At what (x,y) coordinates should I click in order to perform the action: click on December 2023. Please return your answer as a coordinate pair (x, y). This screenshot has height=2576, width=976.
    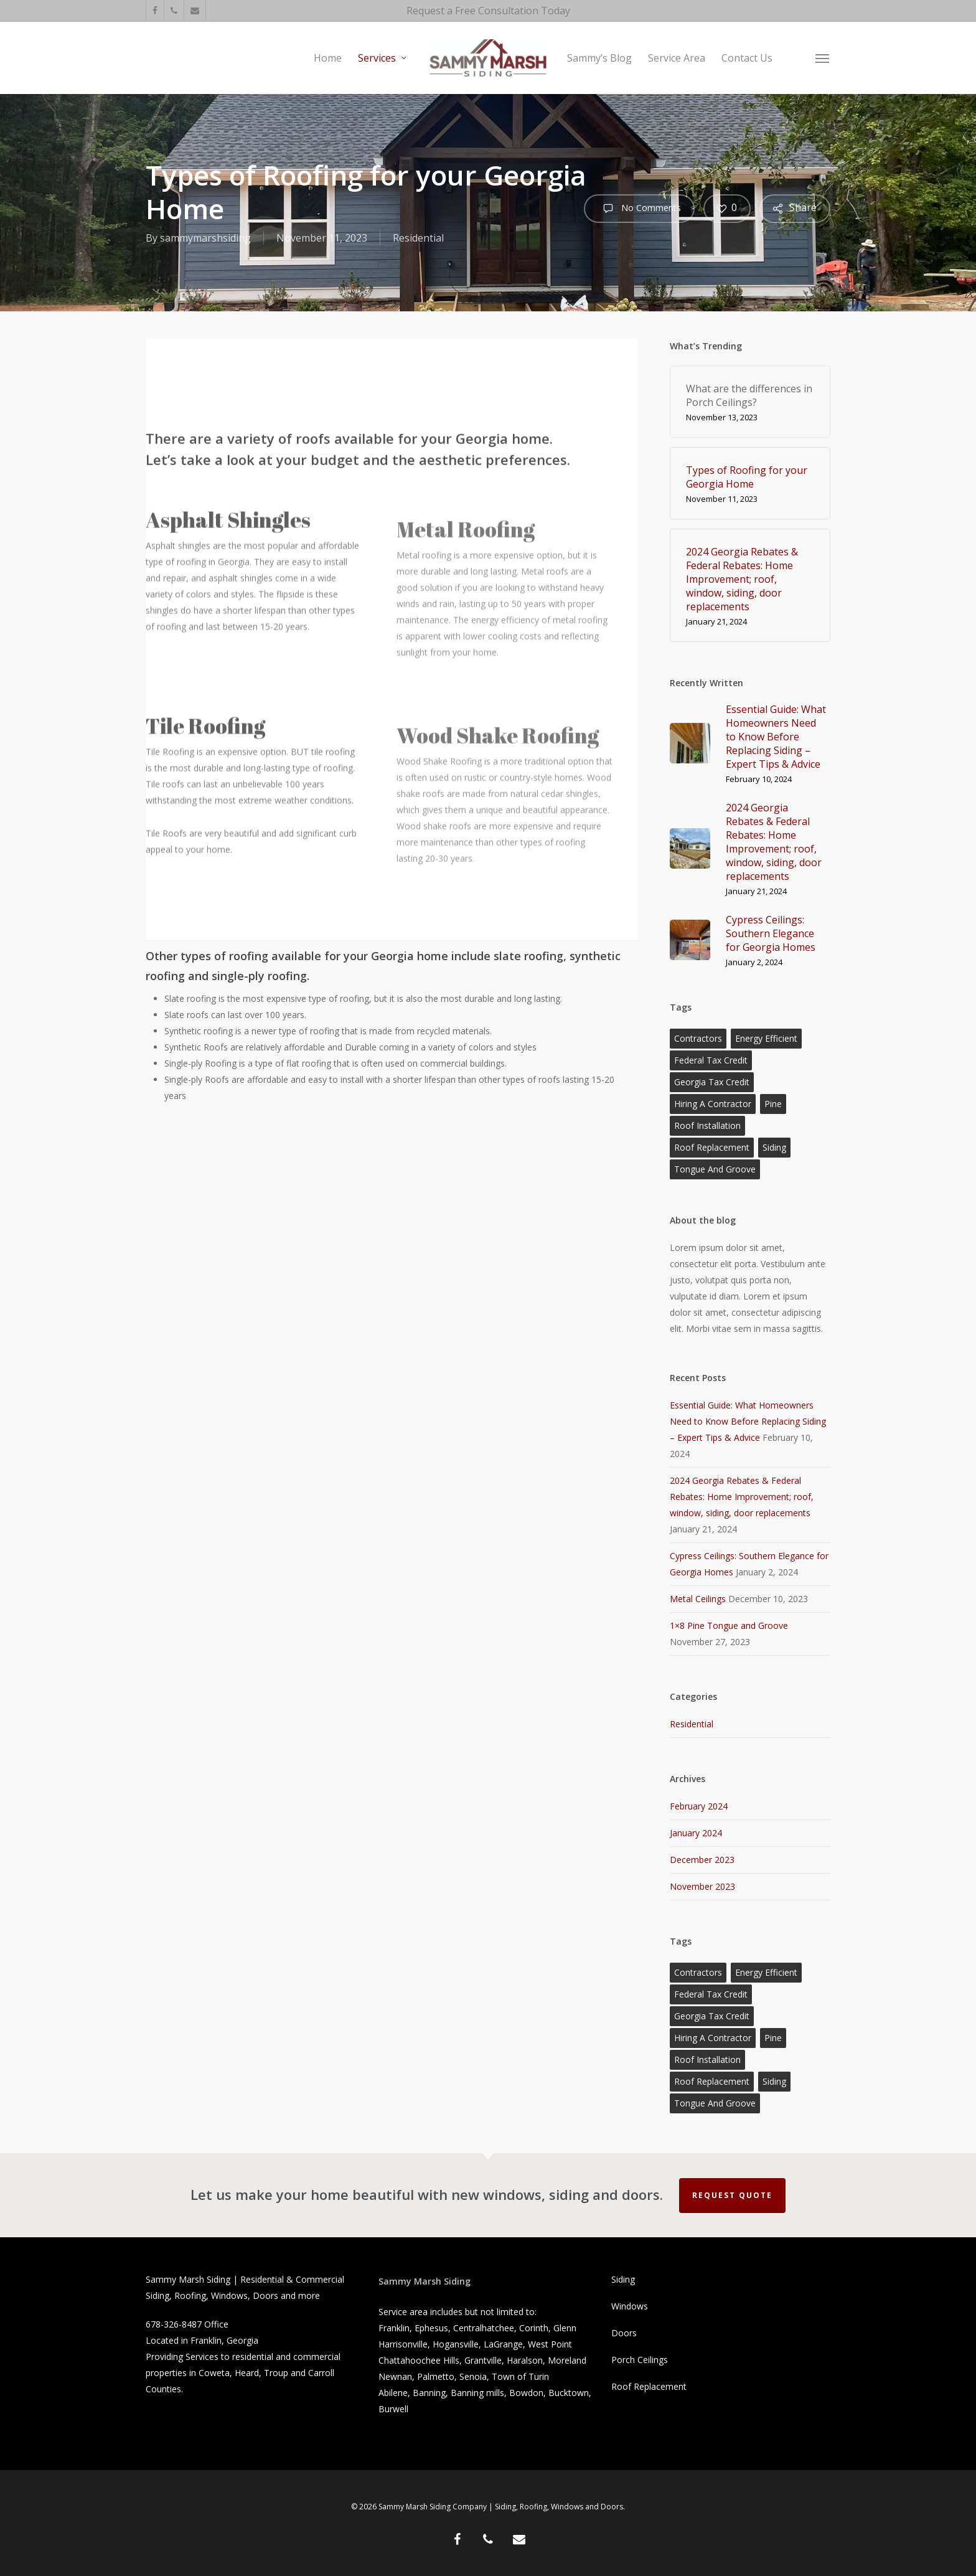
    Looking at the image, I should click on (702, 1860).